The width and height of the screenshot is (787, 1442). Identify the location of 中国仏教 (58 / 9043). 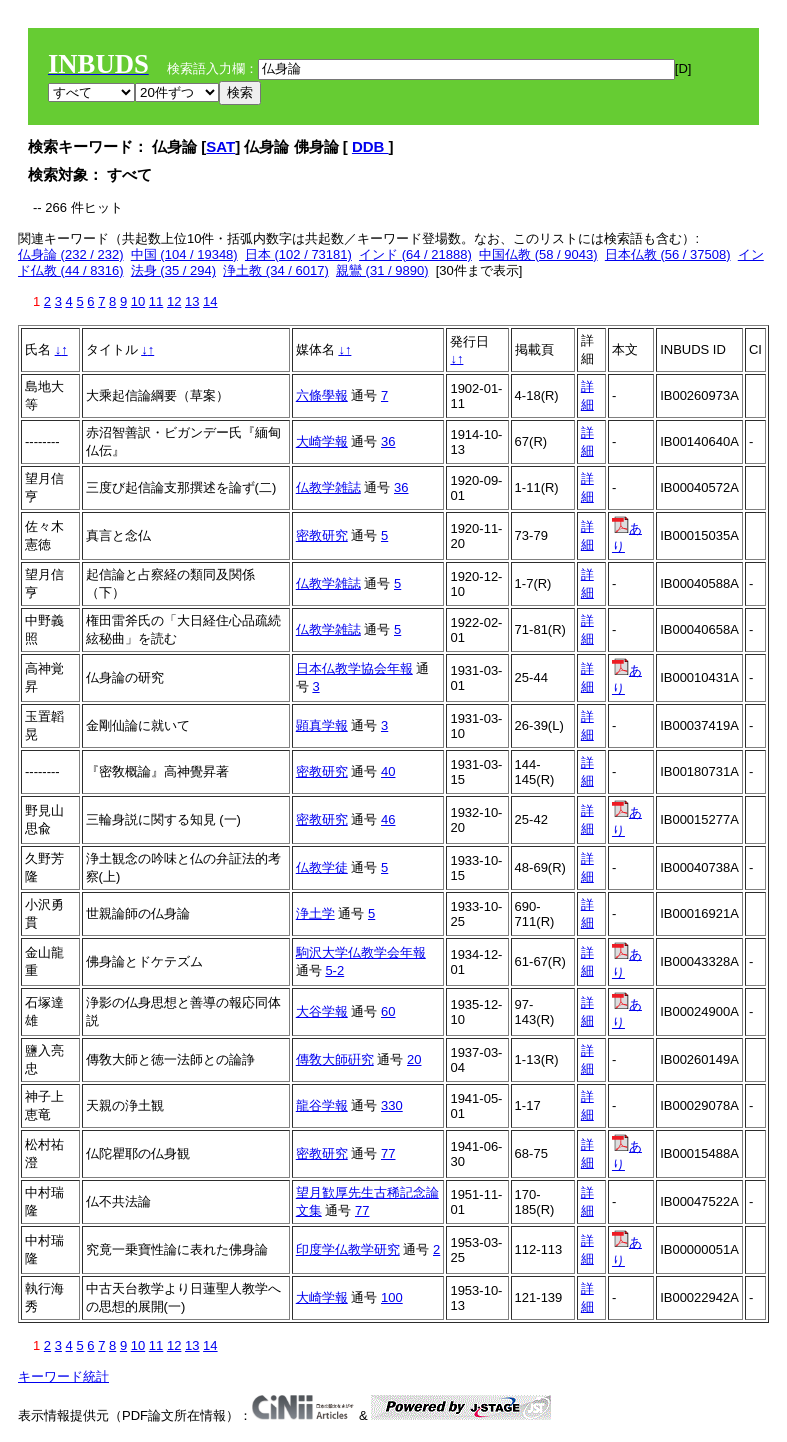
(538, 254).